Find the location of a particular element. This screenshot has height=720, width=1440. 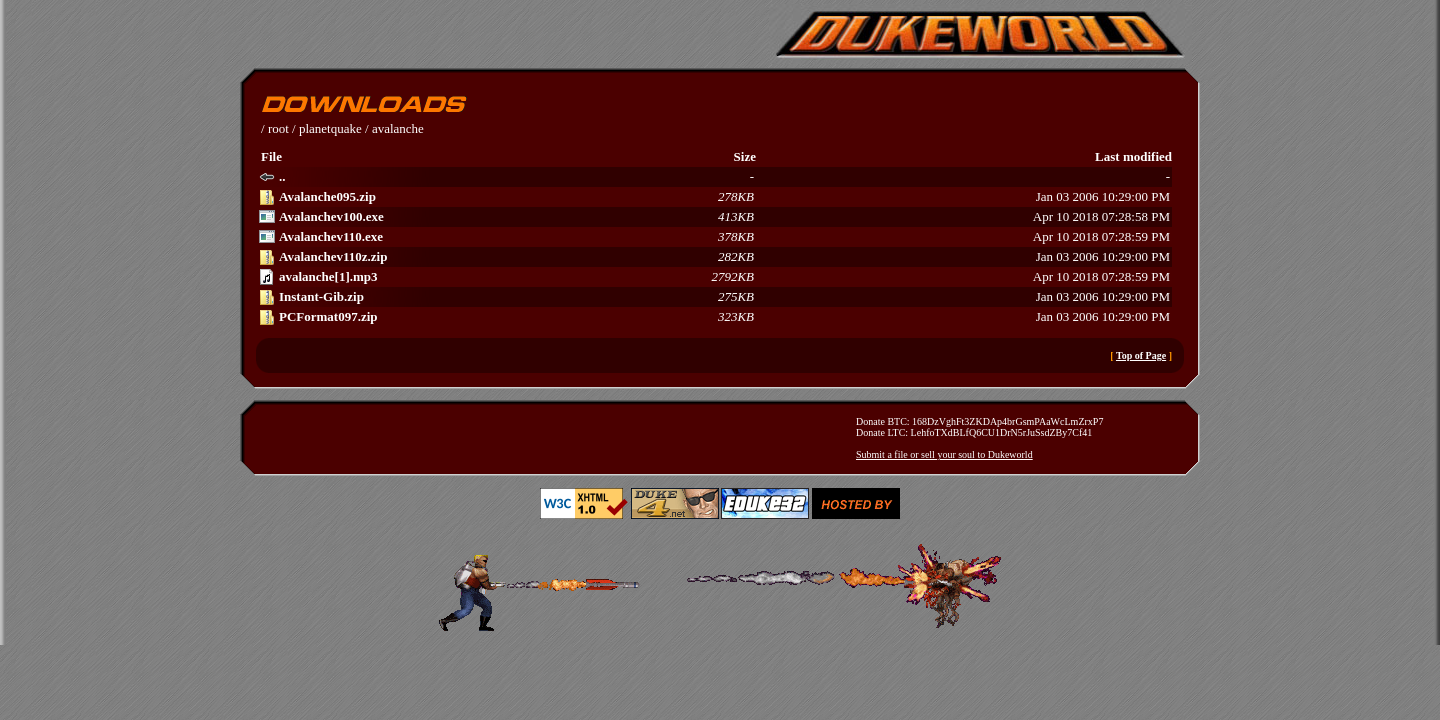

planetquake is located at coordinates (330, 128).